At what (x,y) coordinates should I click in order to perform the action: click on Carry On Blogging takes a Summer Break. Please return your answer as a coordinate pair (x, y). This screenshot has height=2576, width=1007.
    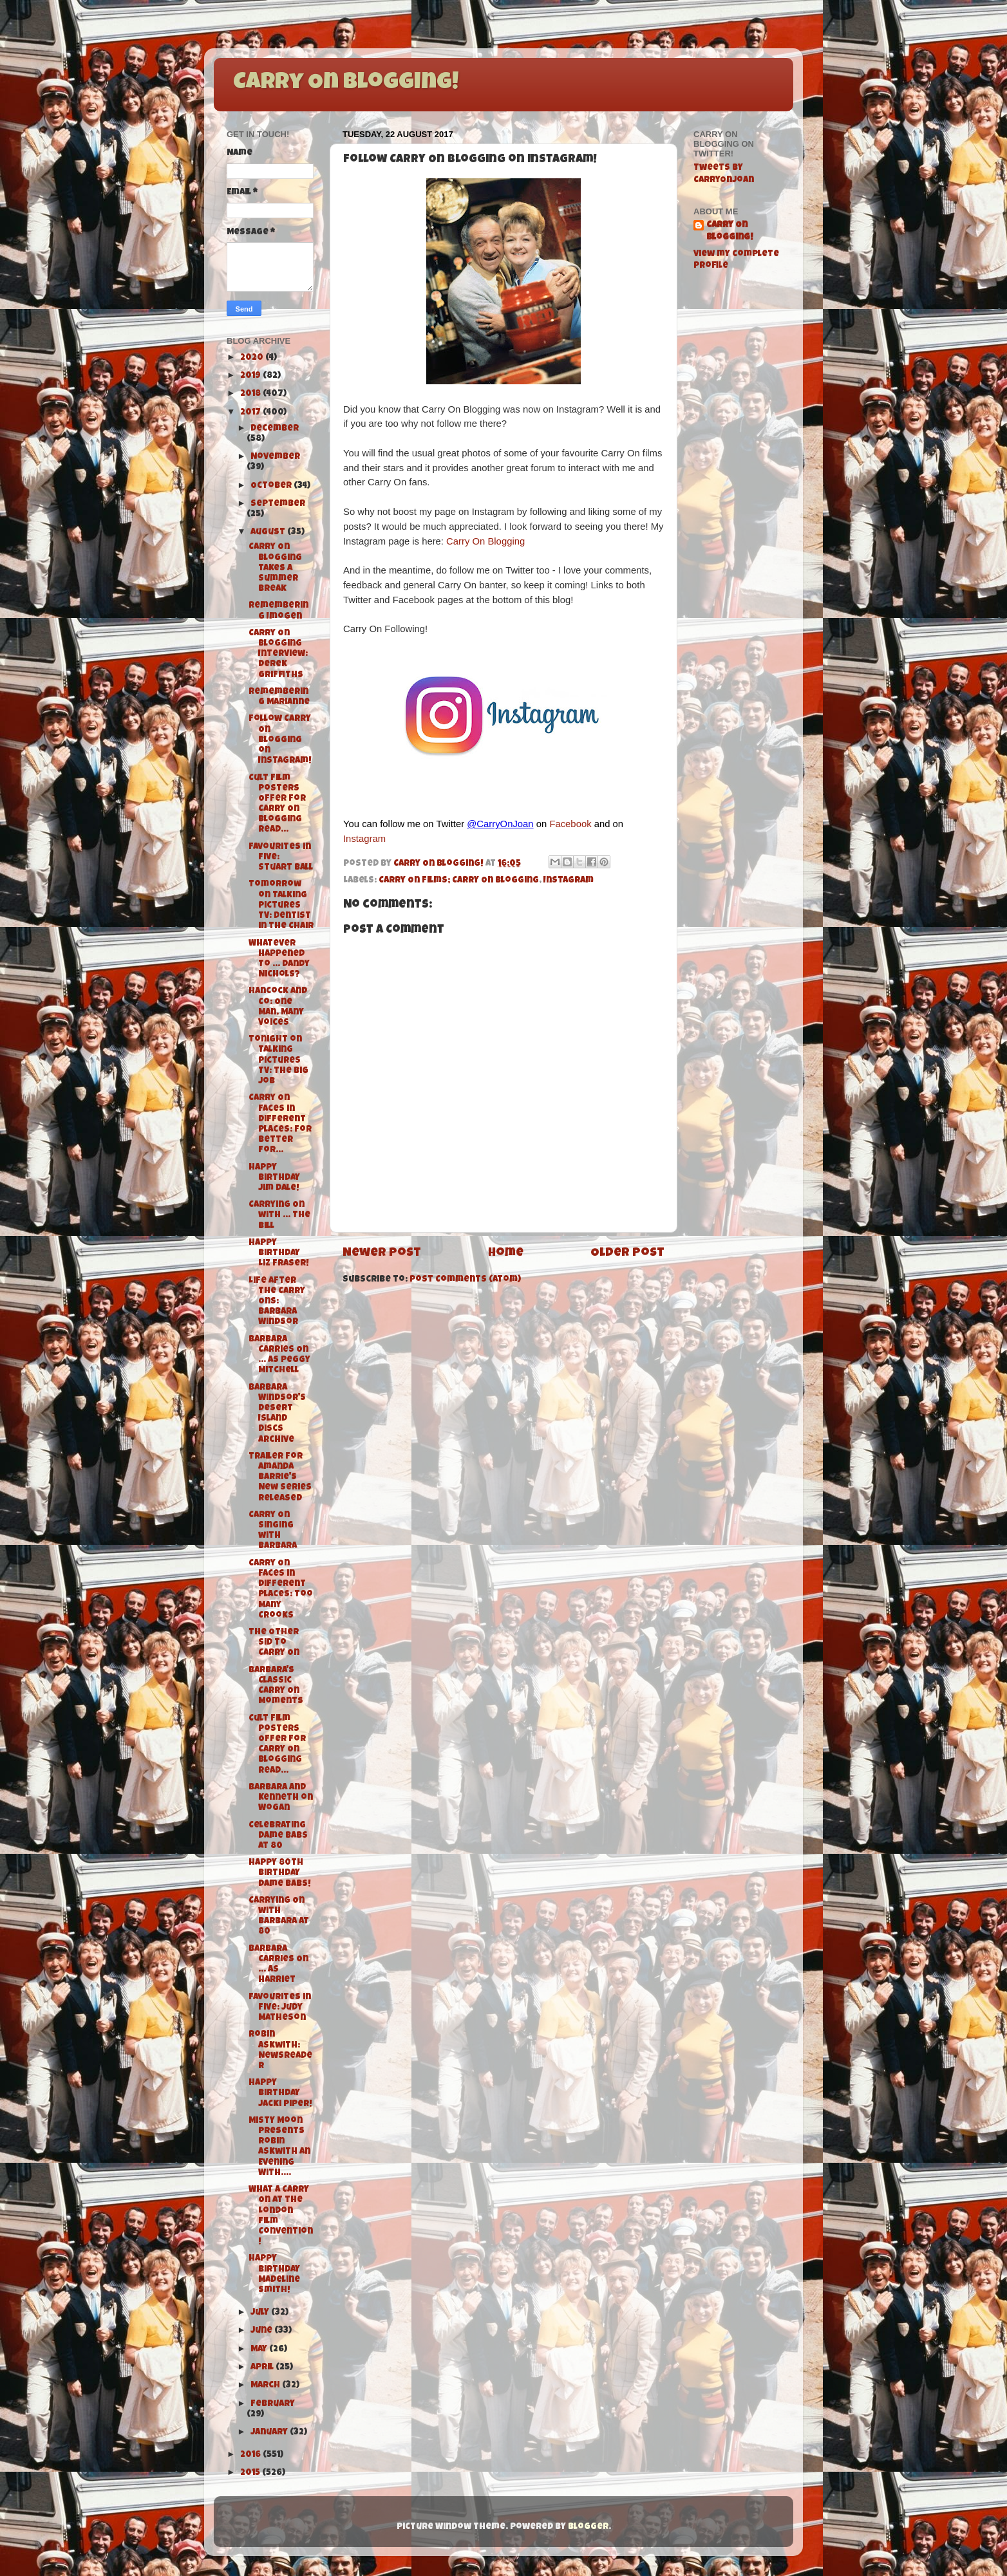
    Looking at the image, I should click on (275, 568).